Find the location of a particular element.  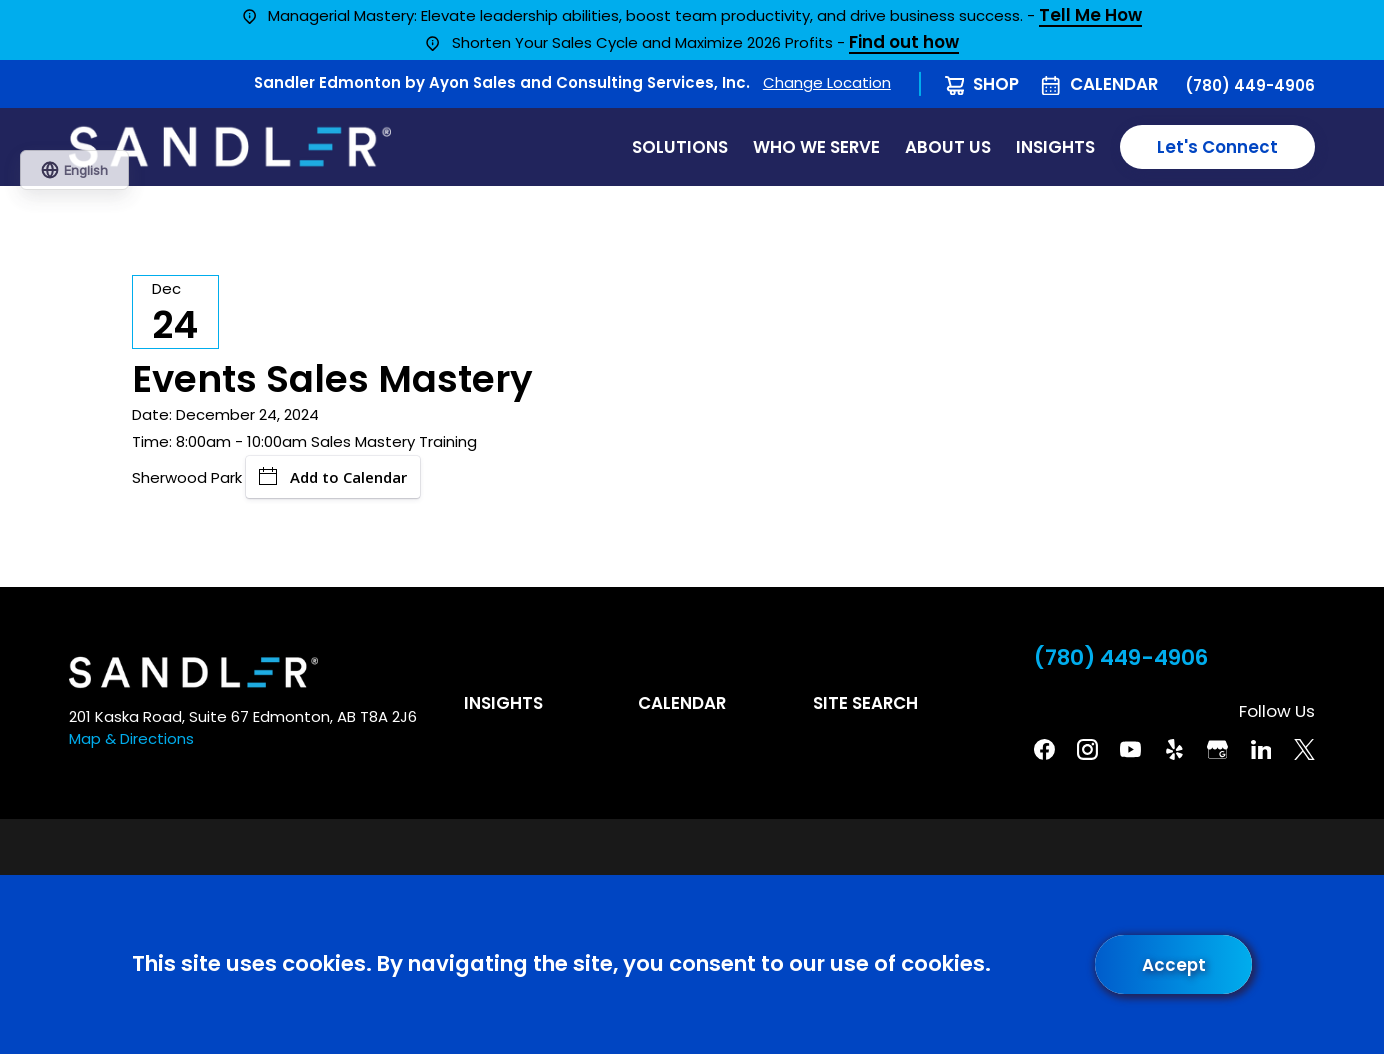

[Facebook] is located at coordinates (1044, 749).